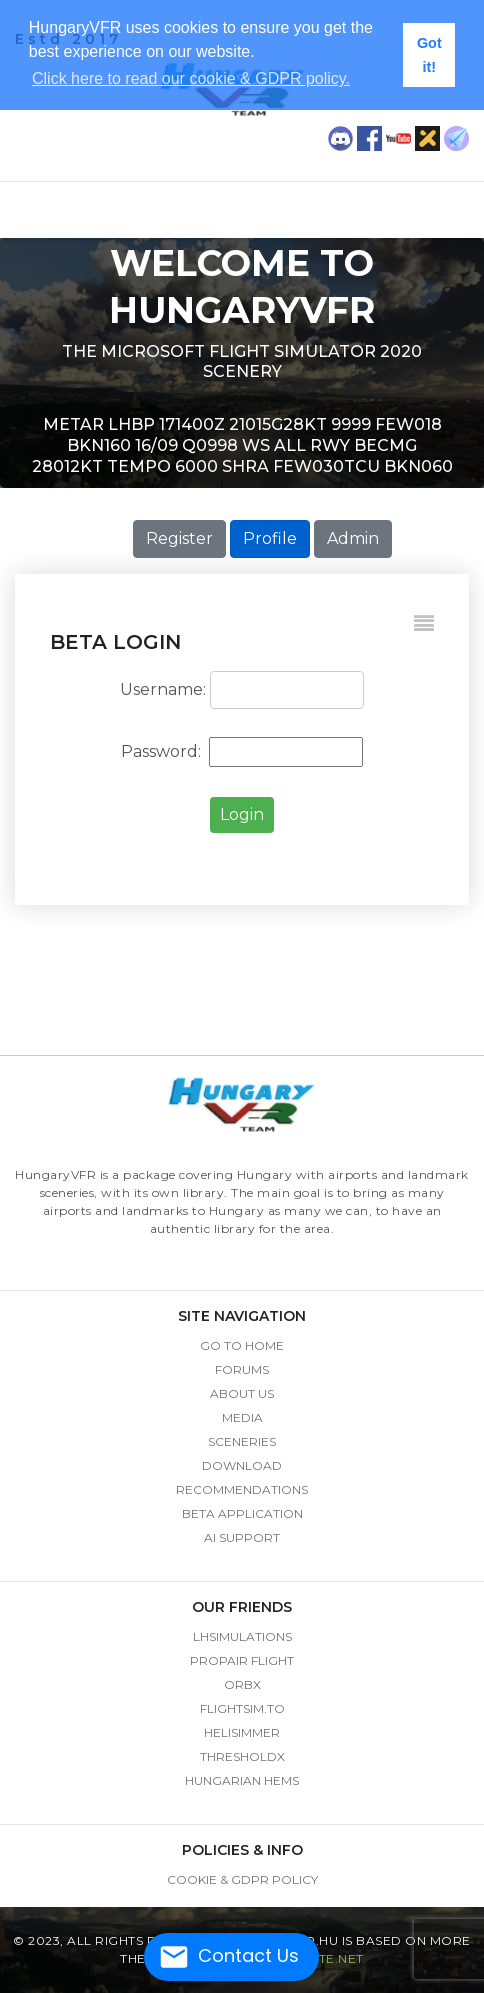 The image size is (484, 1993). What do you see at coordinates (242, 1636) in the screenshot?
I see `LHSimulations` at bounding box center [242, 1636].